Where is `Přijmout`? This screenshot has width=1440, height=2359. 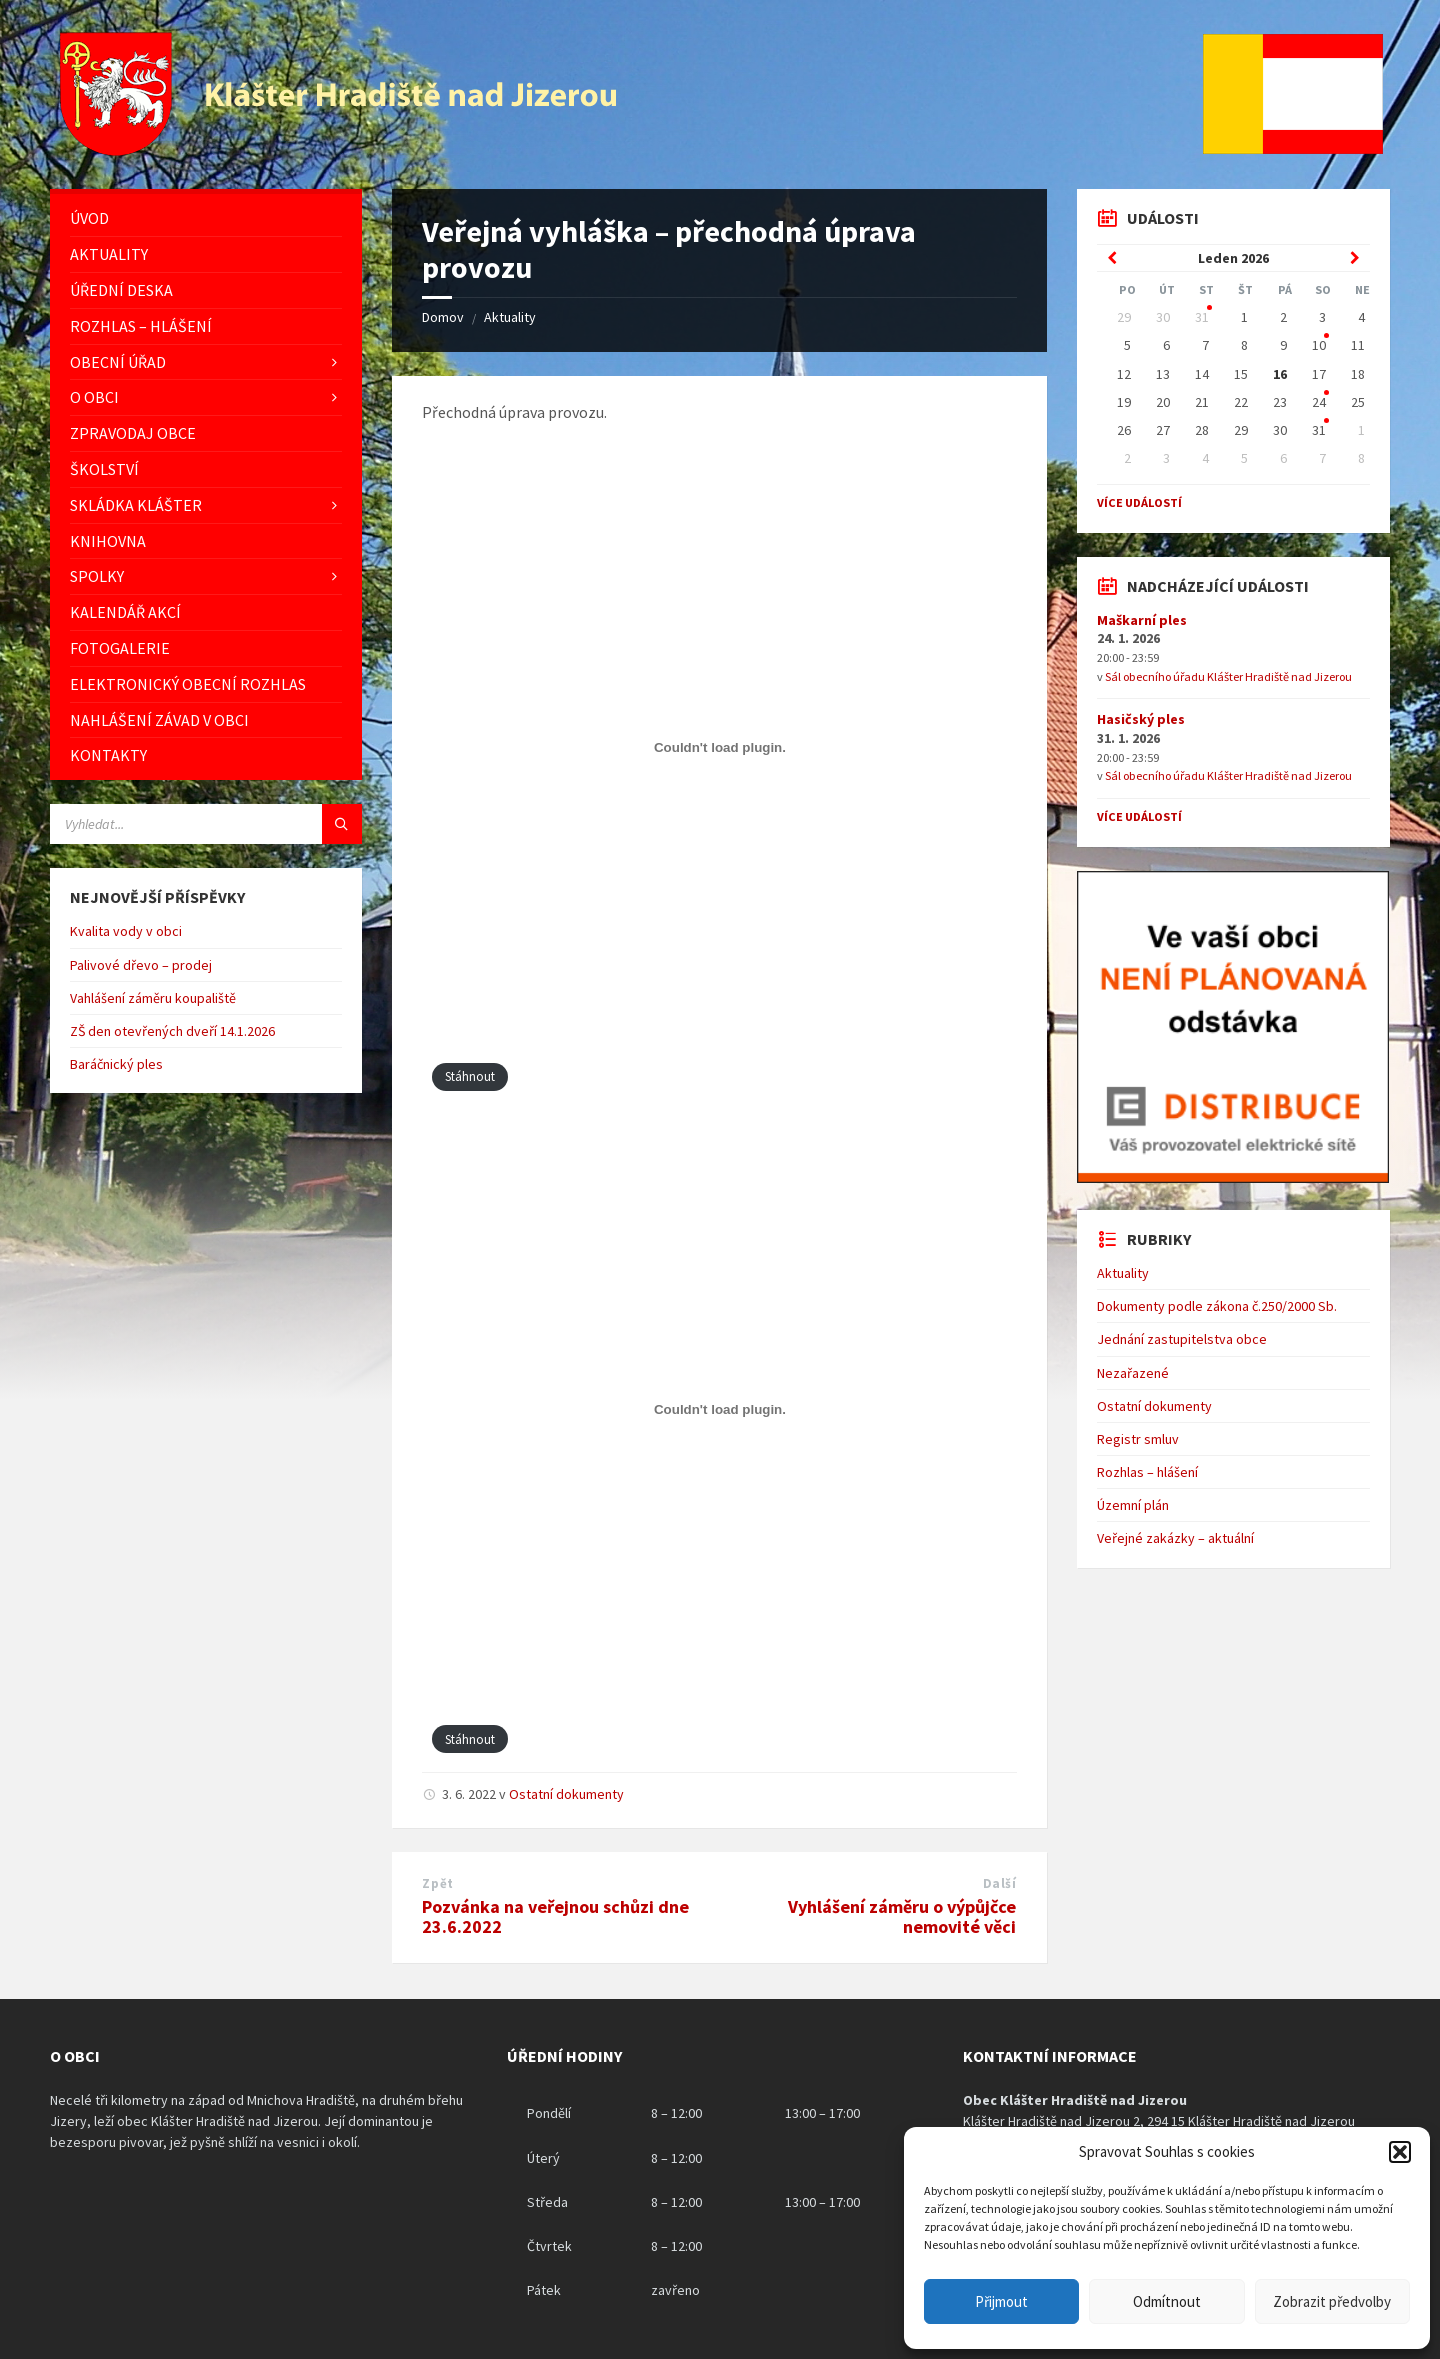 Přijmout is located at coordinates (1001, 2301).